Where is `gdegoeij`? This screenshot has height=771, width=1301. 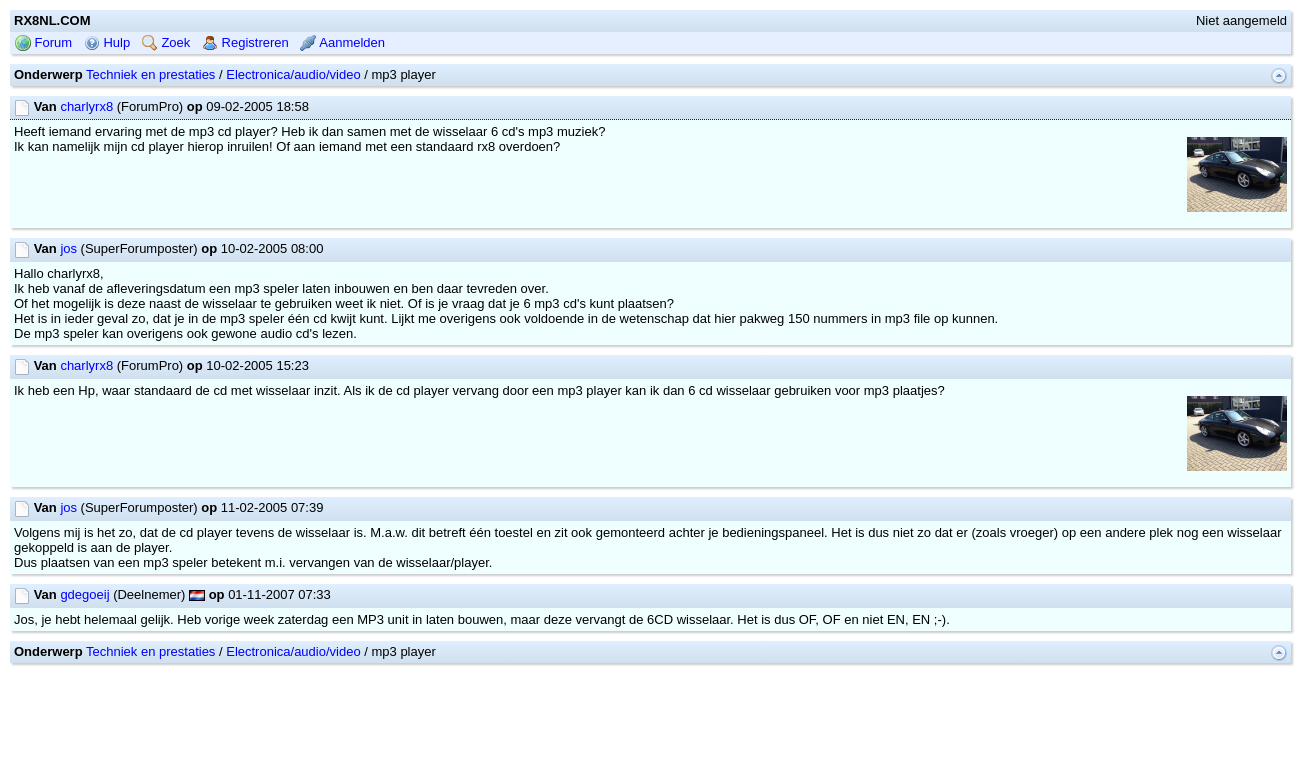 gdegoeij is located at coordinates (84, 594).